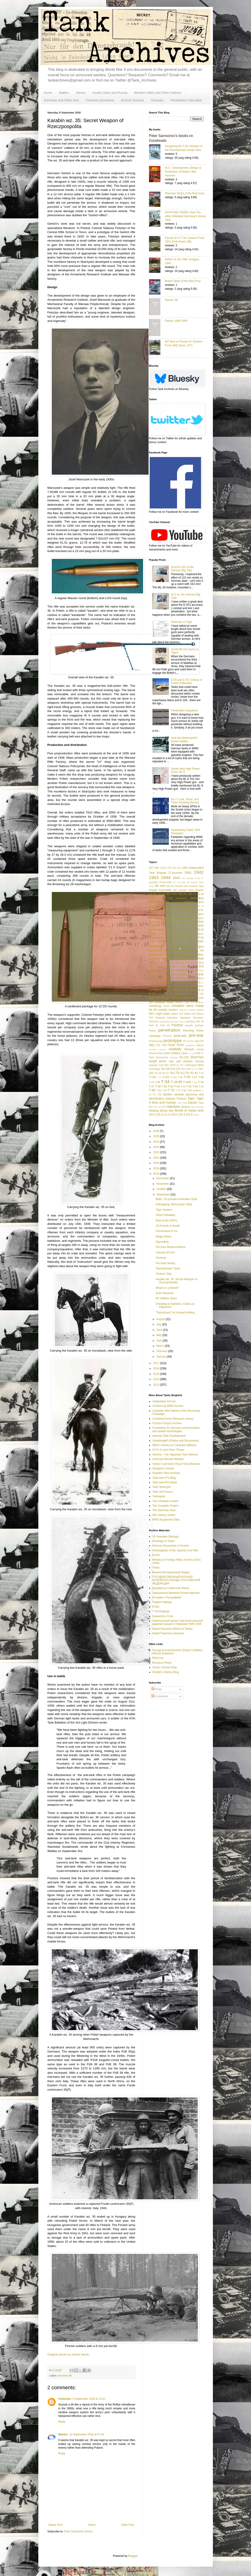 The image size is (251, 2576). What do you see at coordinates (183, 171) in the screenshot?
I see `IS-2 - Development, Design & Production of Stalin's War Hammer` at bounding box center [183, 171].